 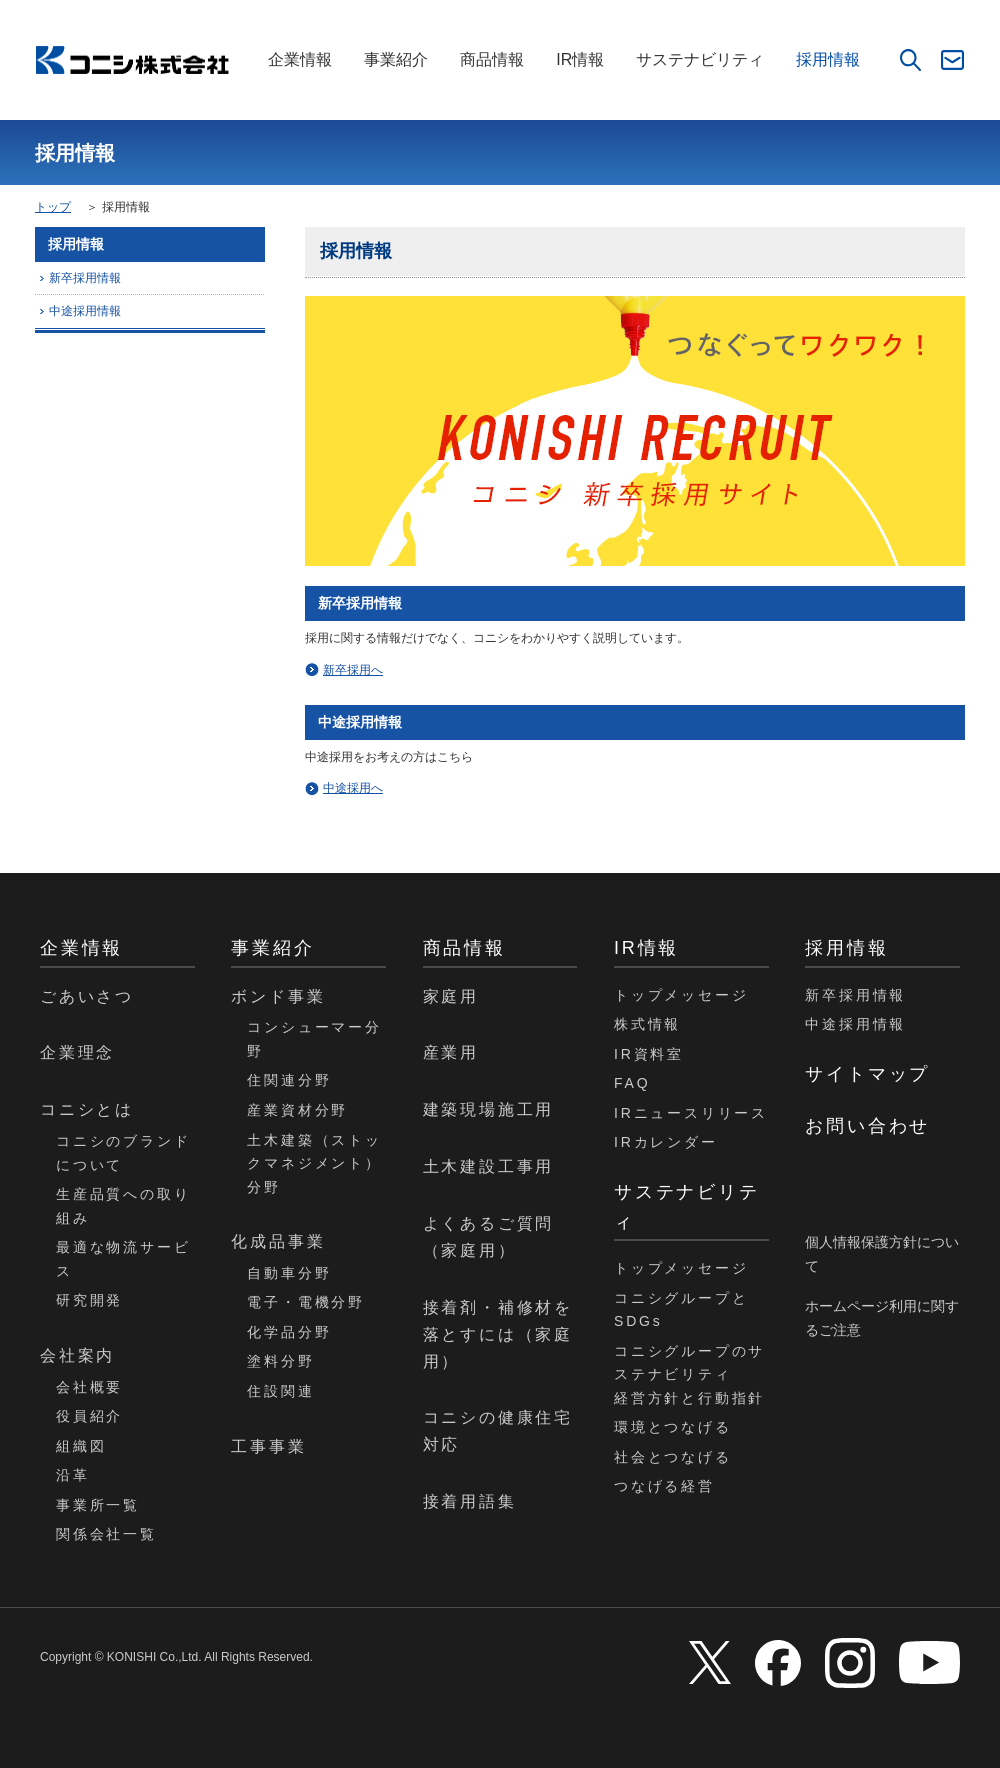 What do you see at coordinates (489, 1109) in the screenshot?
I see `建築現場施工用` at bounding box center [489, 1109].